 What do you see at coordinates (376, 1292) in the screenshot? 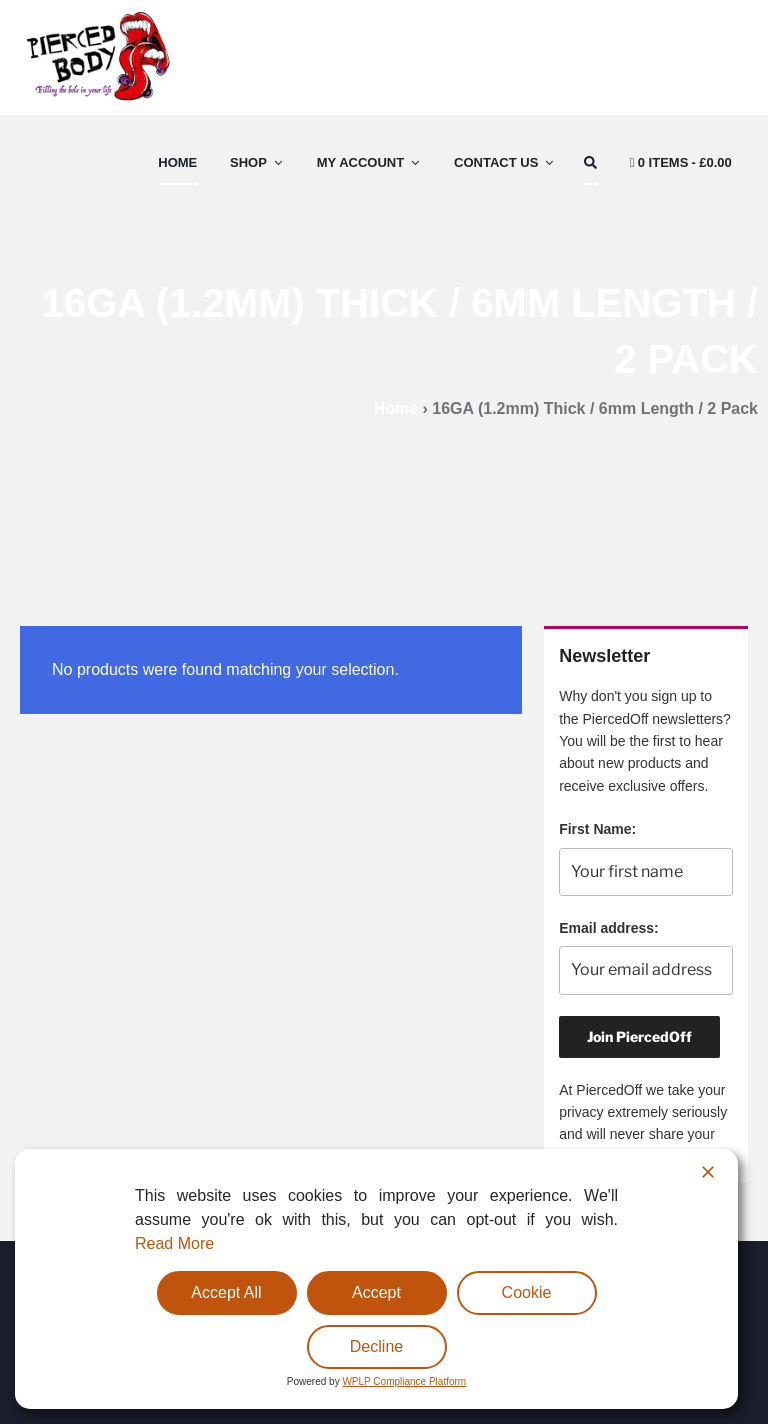
I see `Accept` at bounding box center [376, 1292].